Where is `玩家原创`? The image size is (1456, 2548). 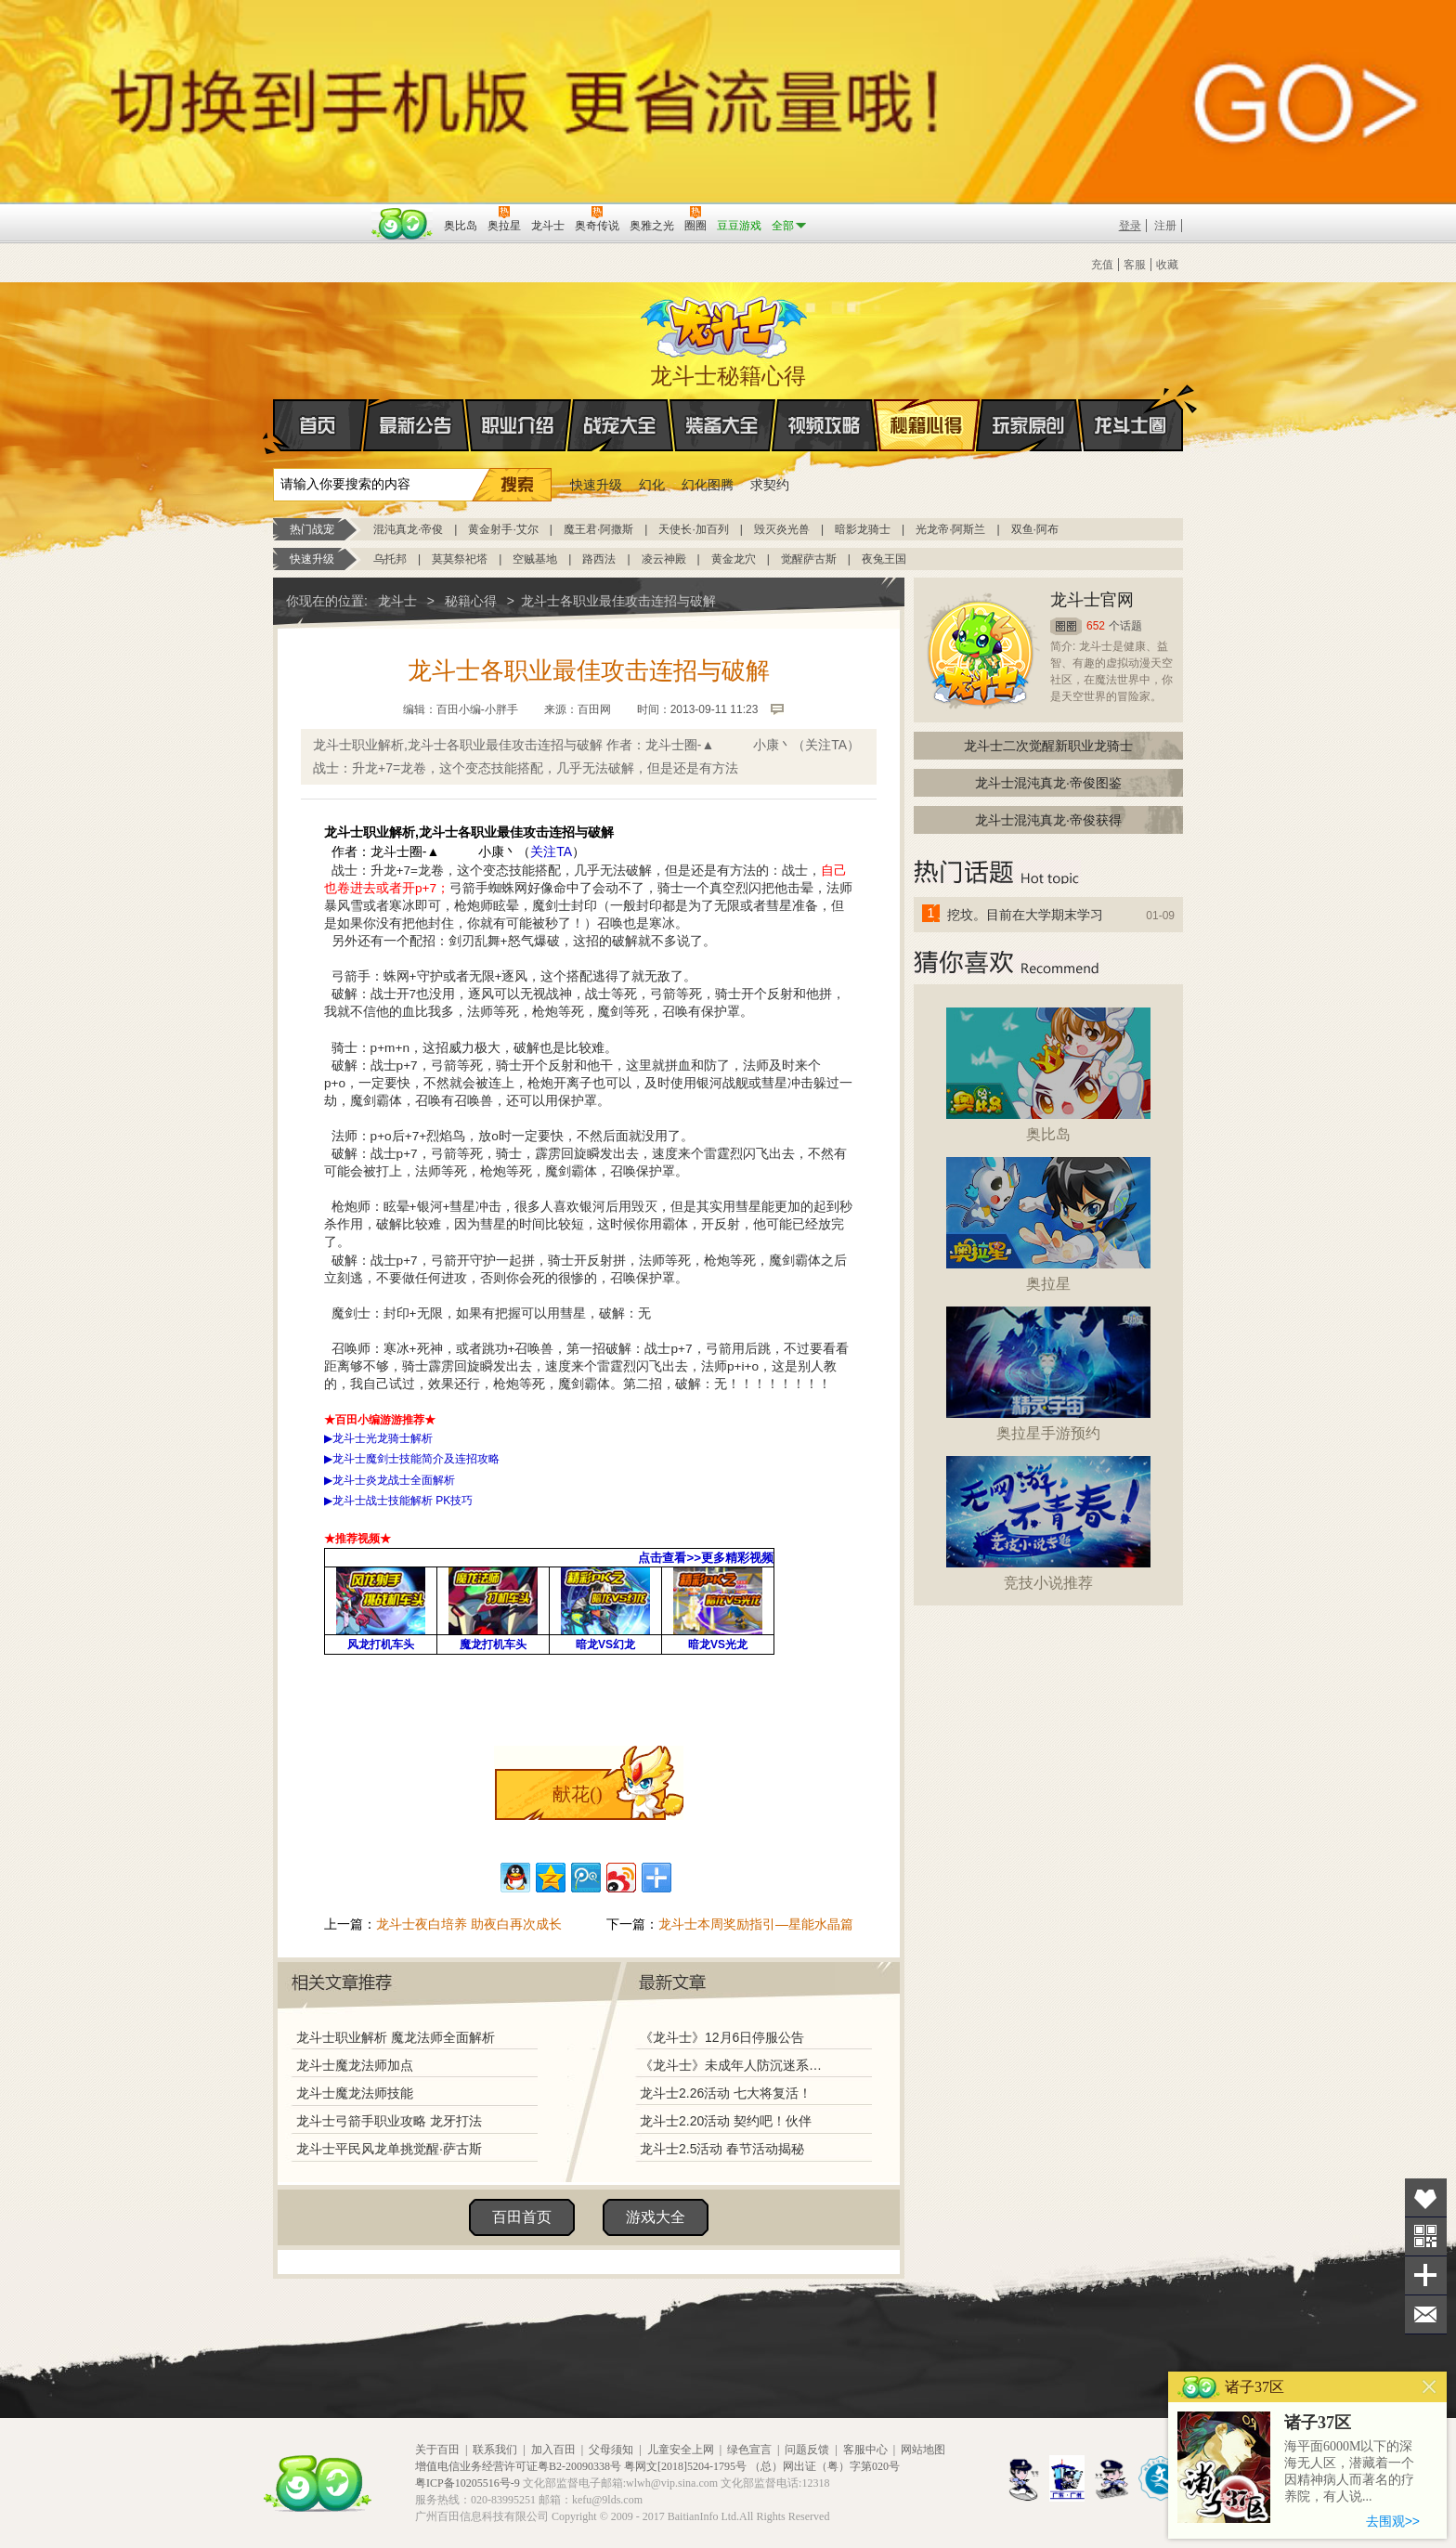
玩家原创 is located at coordinates (1029, 425).